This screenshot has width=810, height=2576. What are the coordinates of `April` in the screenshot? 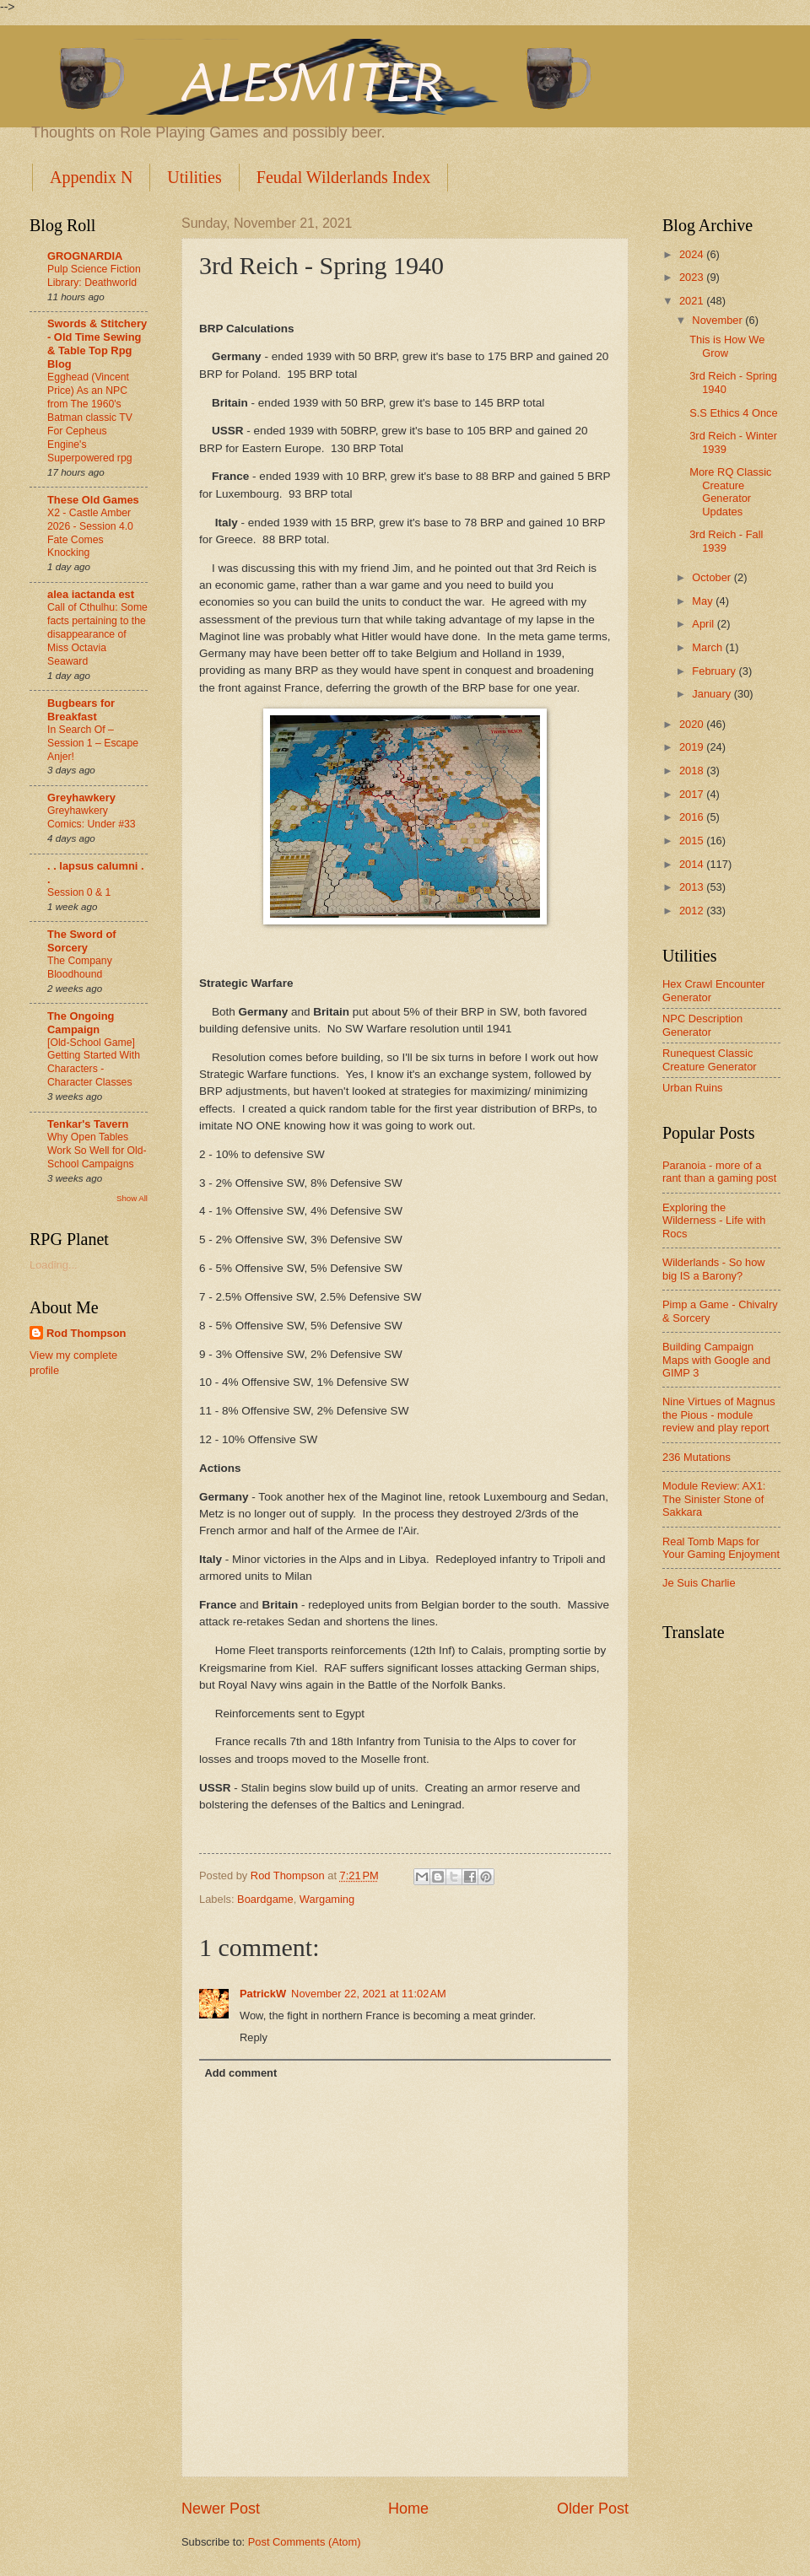 It's located at (704, 623).